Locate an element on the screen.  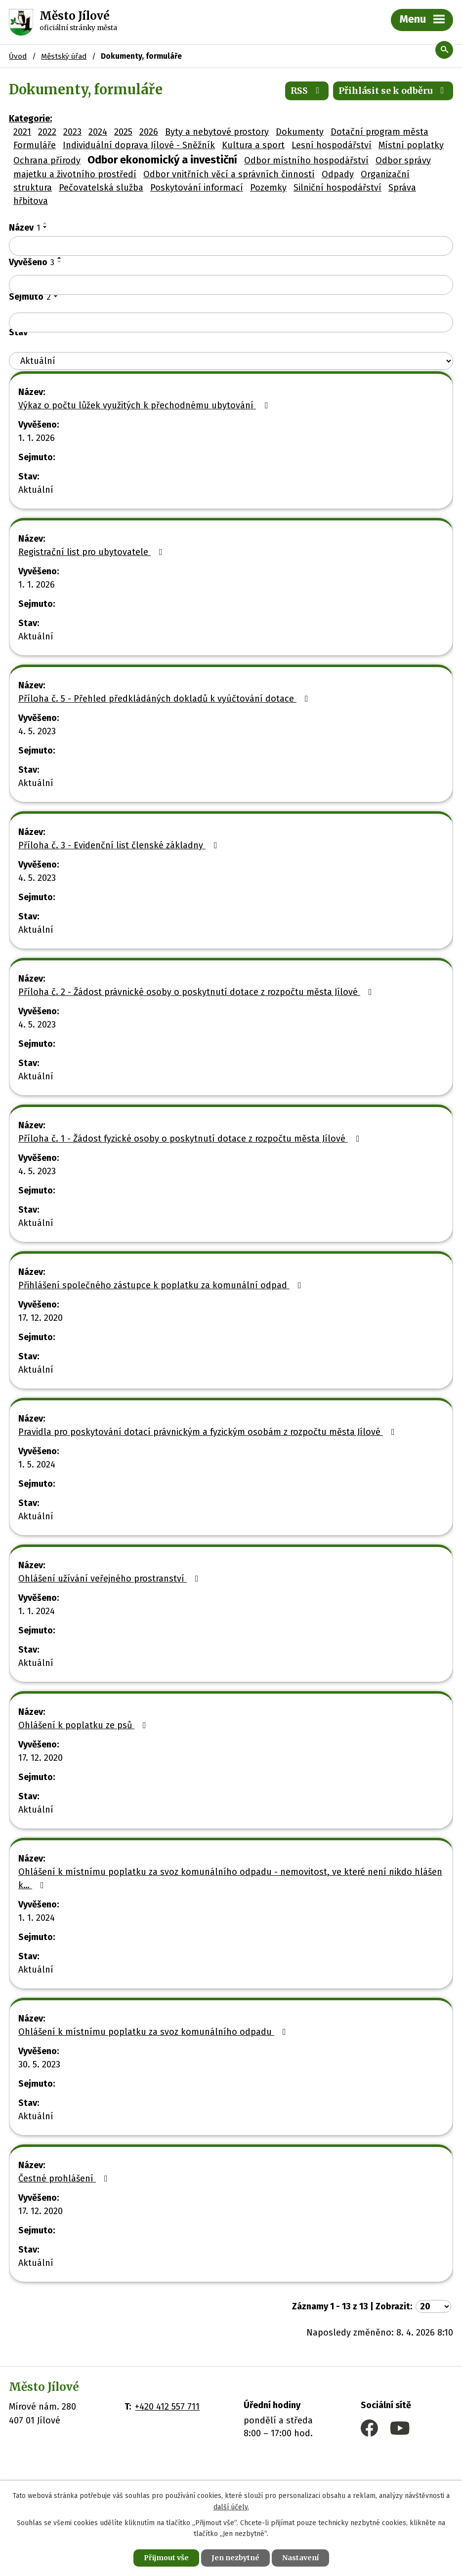
další účely. is located at coordinates (231, 2507).